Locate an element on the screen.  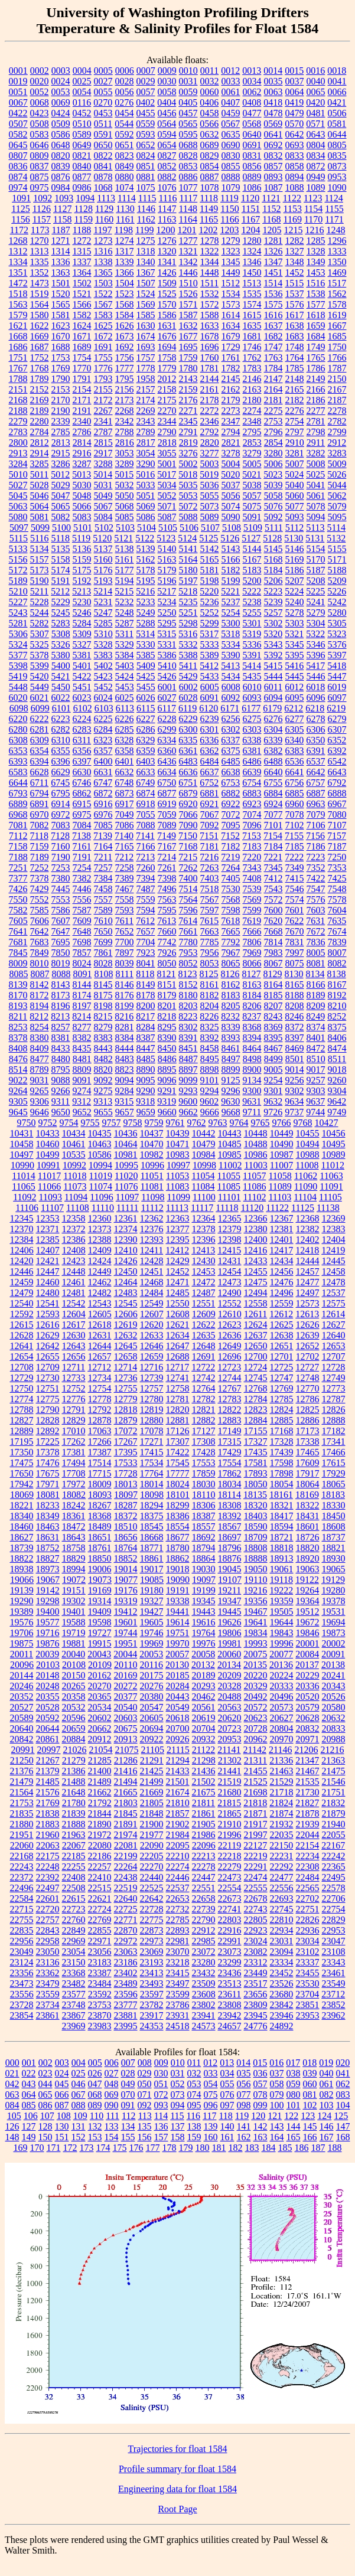
0593 is located at coordinates (145, 134).